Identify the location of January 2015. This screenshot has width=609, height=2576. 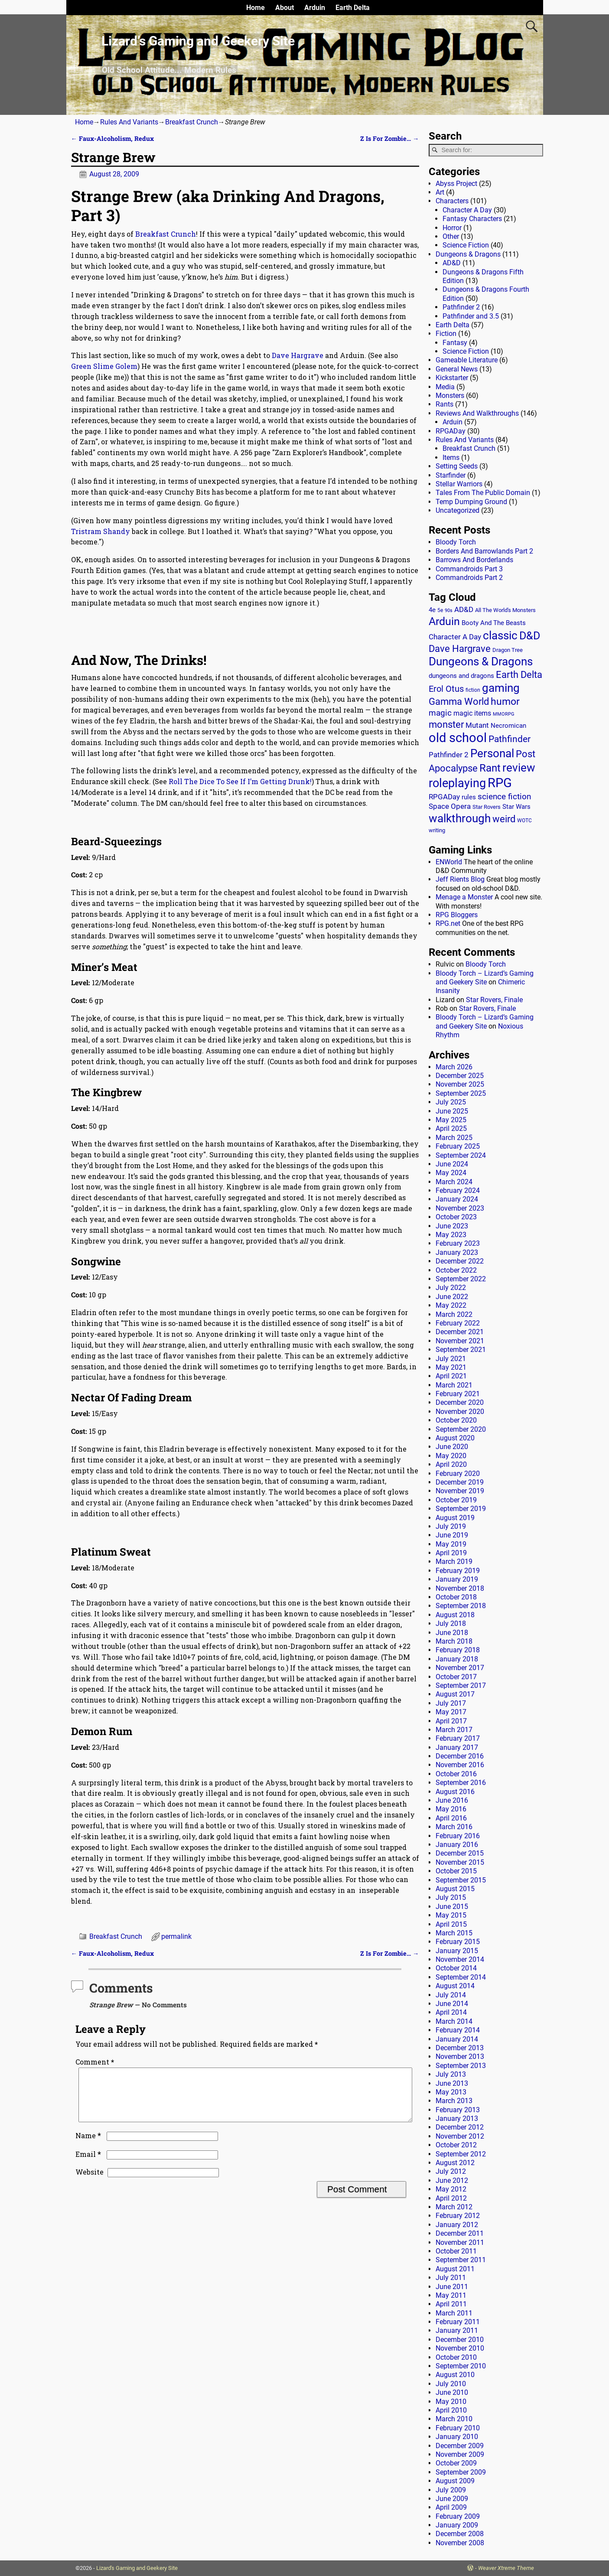
(457, 1951).